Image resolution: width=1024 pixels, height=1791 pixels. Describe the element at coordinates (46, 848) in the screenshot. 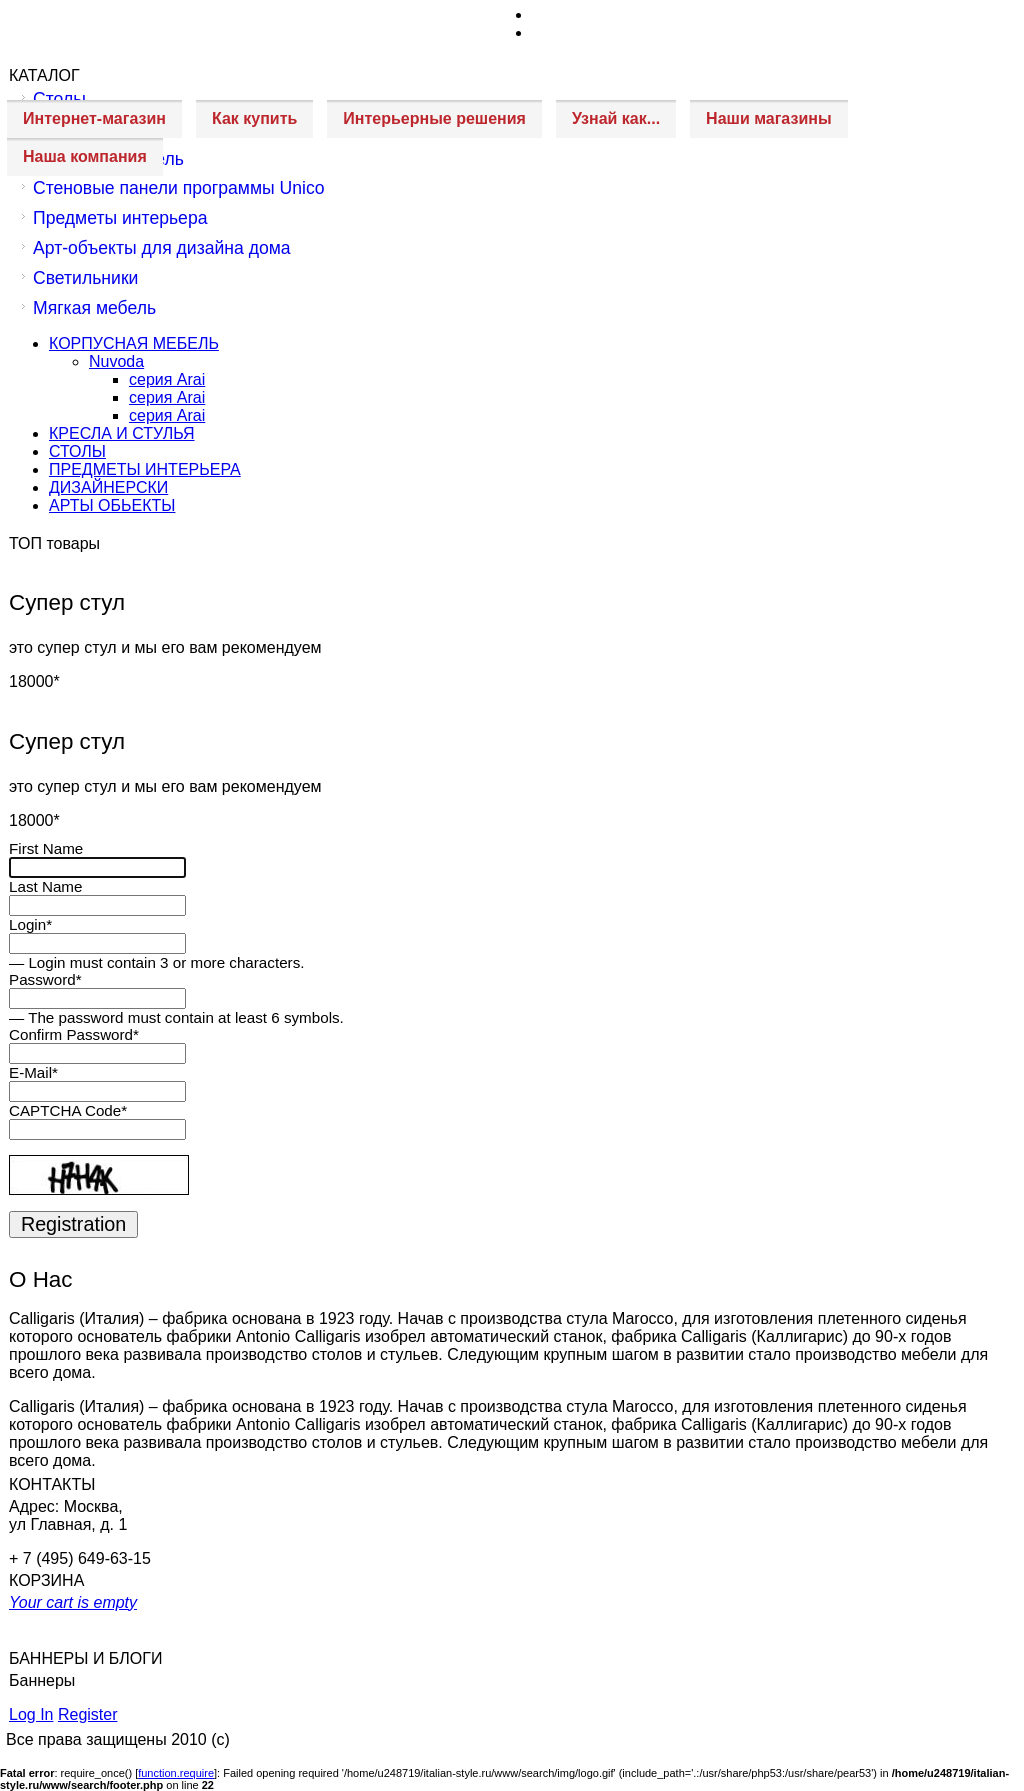

I see `First Name` at that location.